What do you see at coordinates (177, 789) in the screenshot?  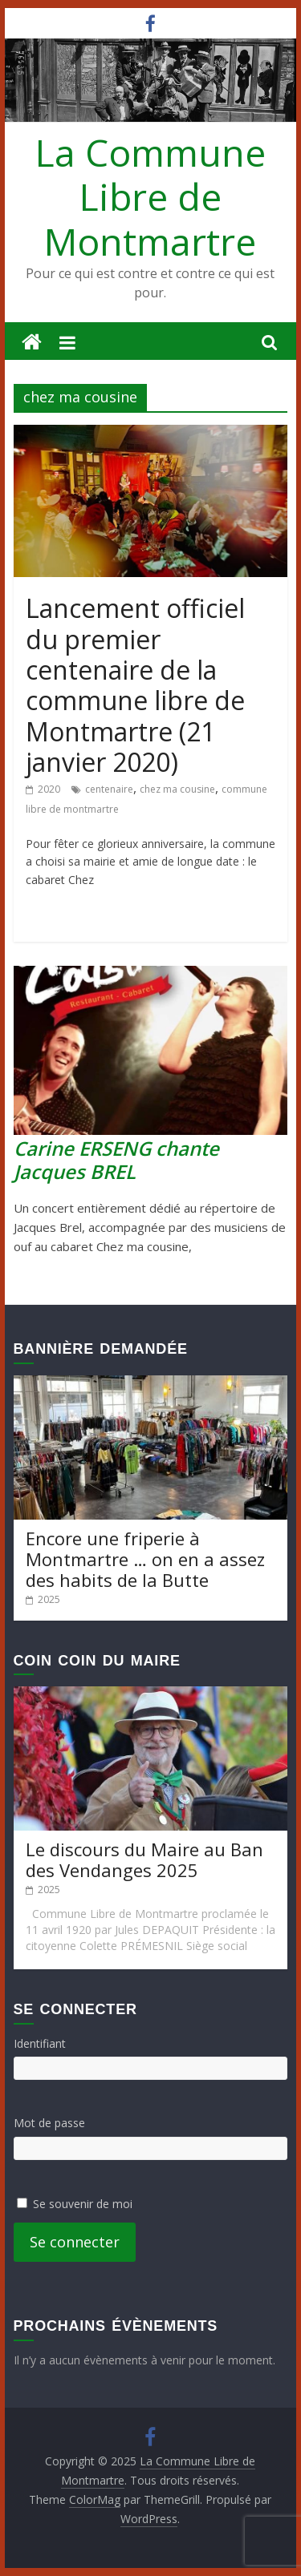 I see `chez ma cousine` at bounding box center [177, 789].